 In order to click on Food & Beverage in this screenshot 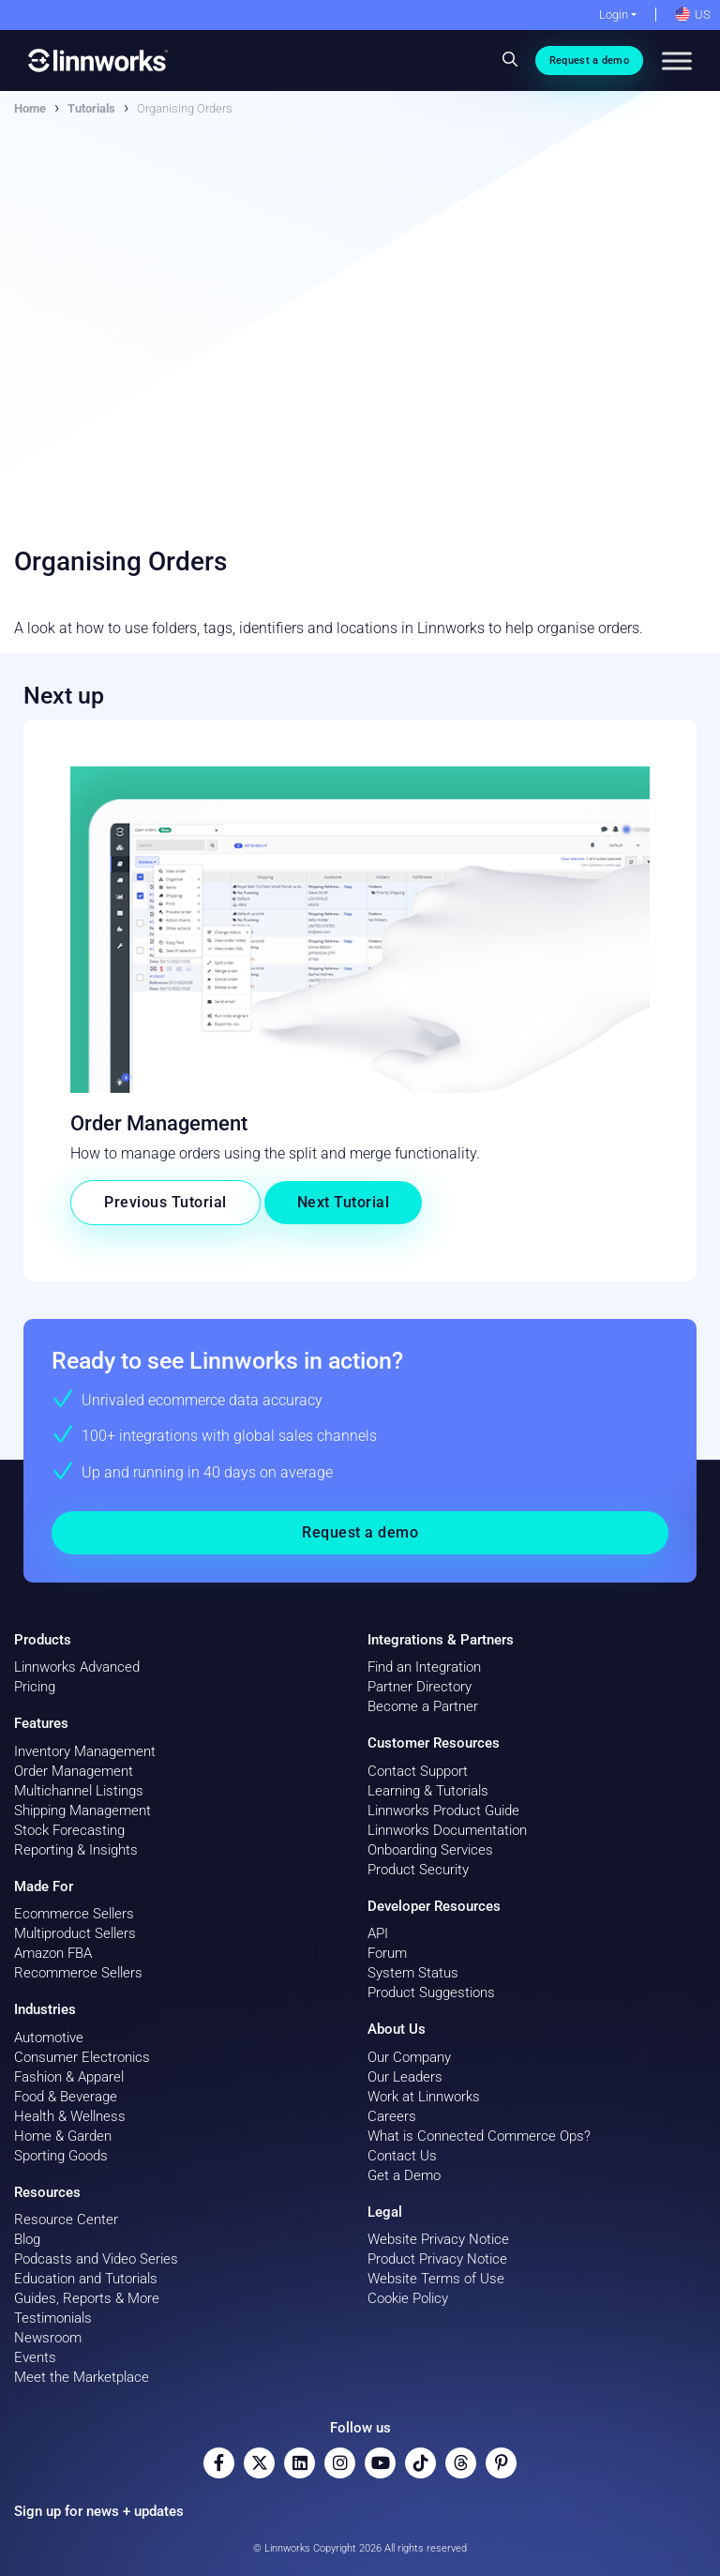, I will do `click(65, 2096)`.